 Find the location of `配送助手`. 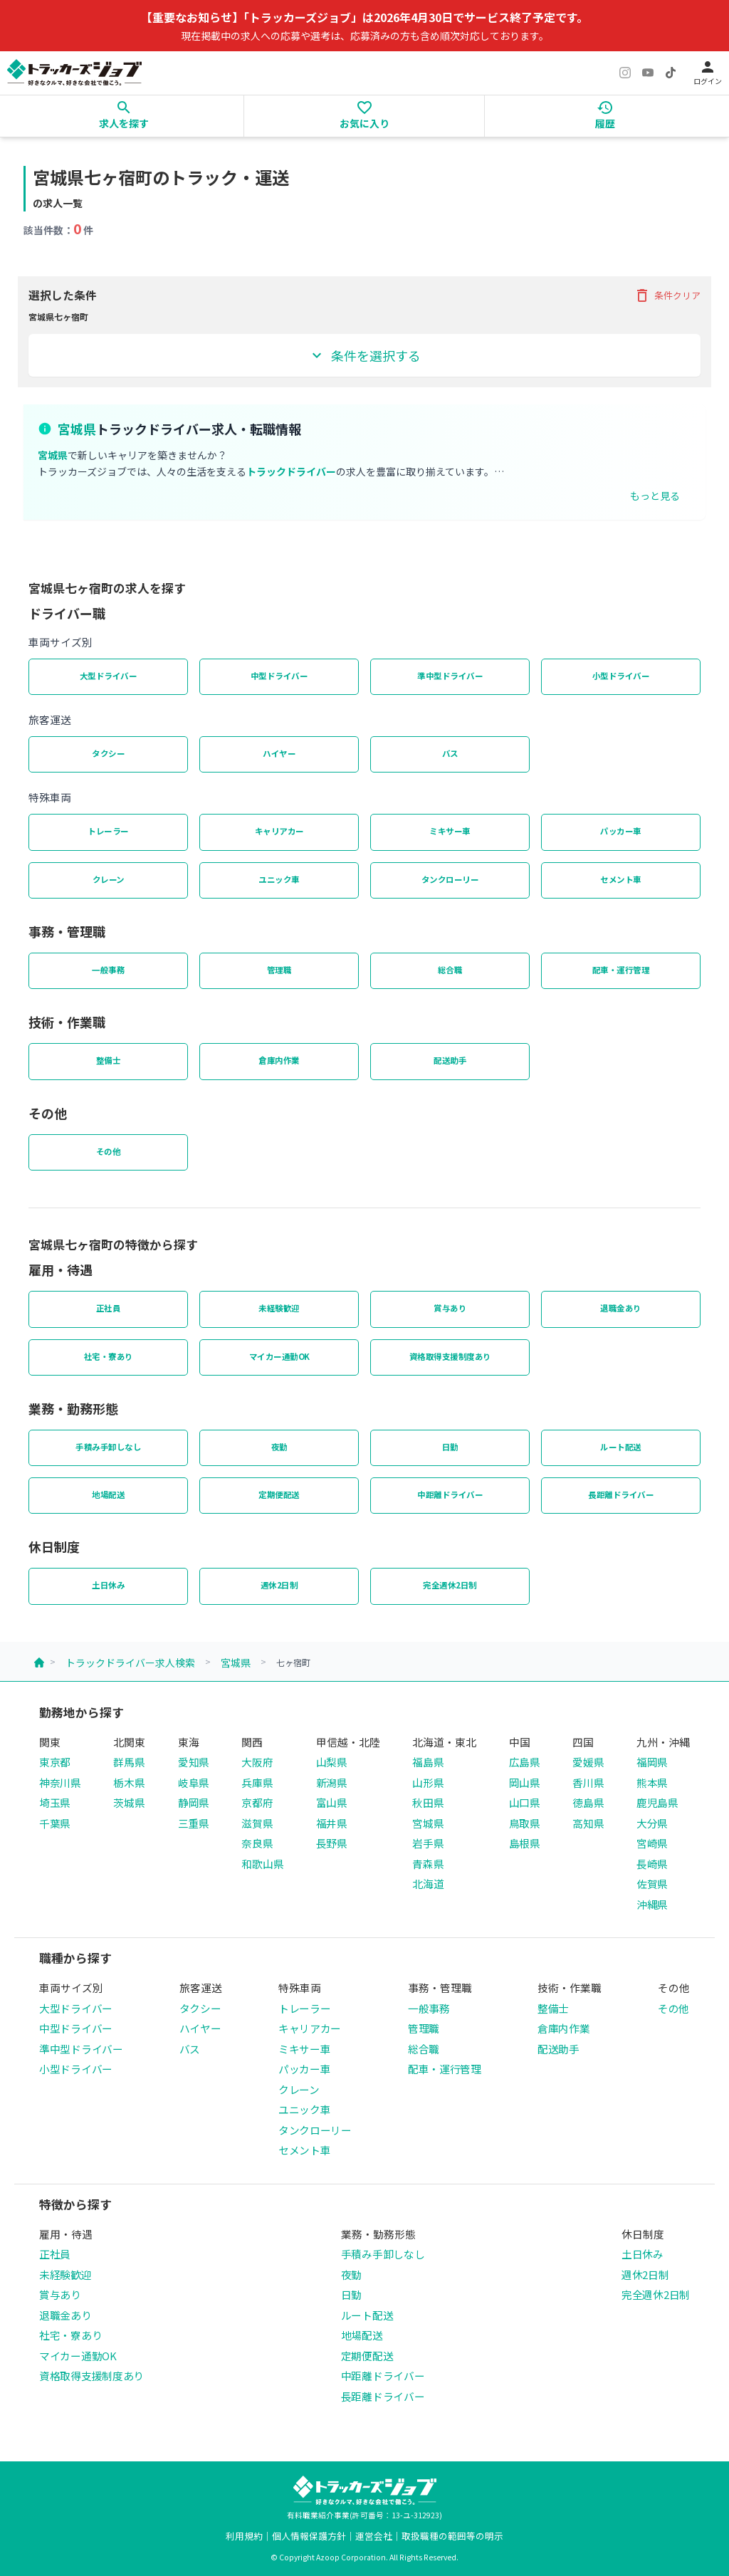

配送助手 is located at coordinates (450, 1060).